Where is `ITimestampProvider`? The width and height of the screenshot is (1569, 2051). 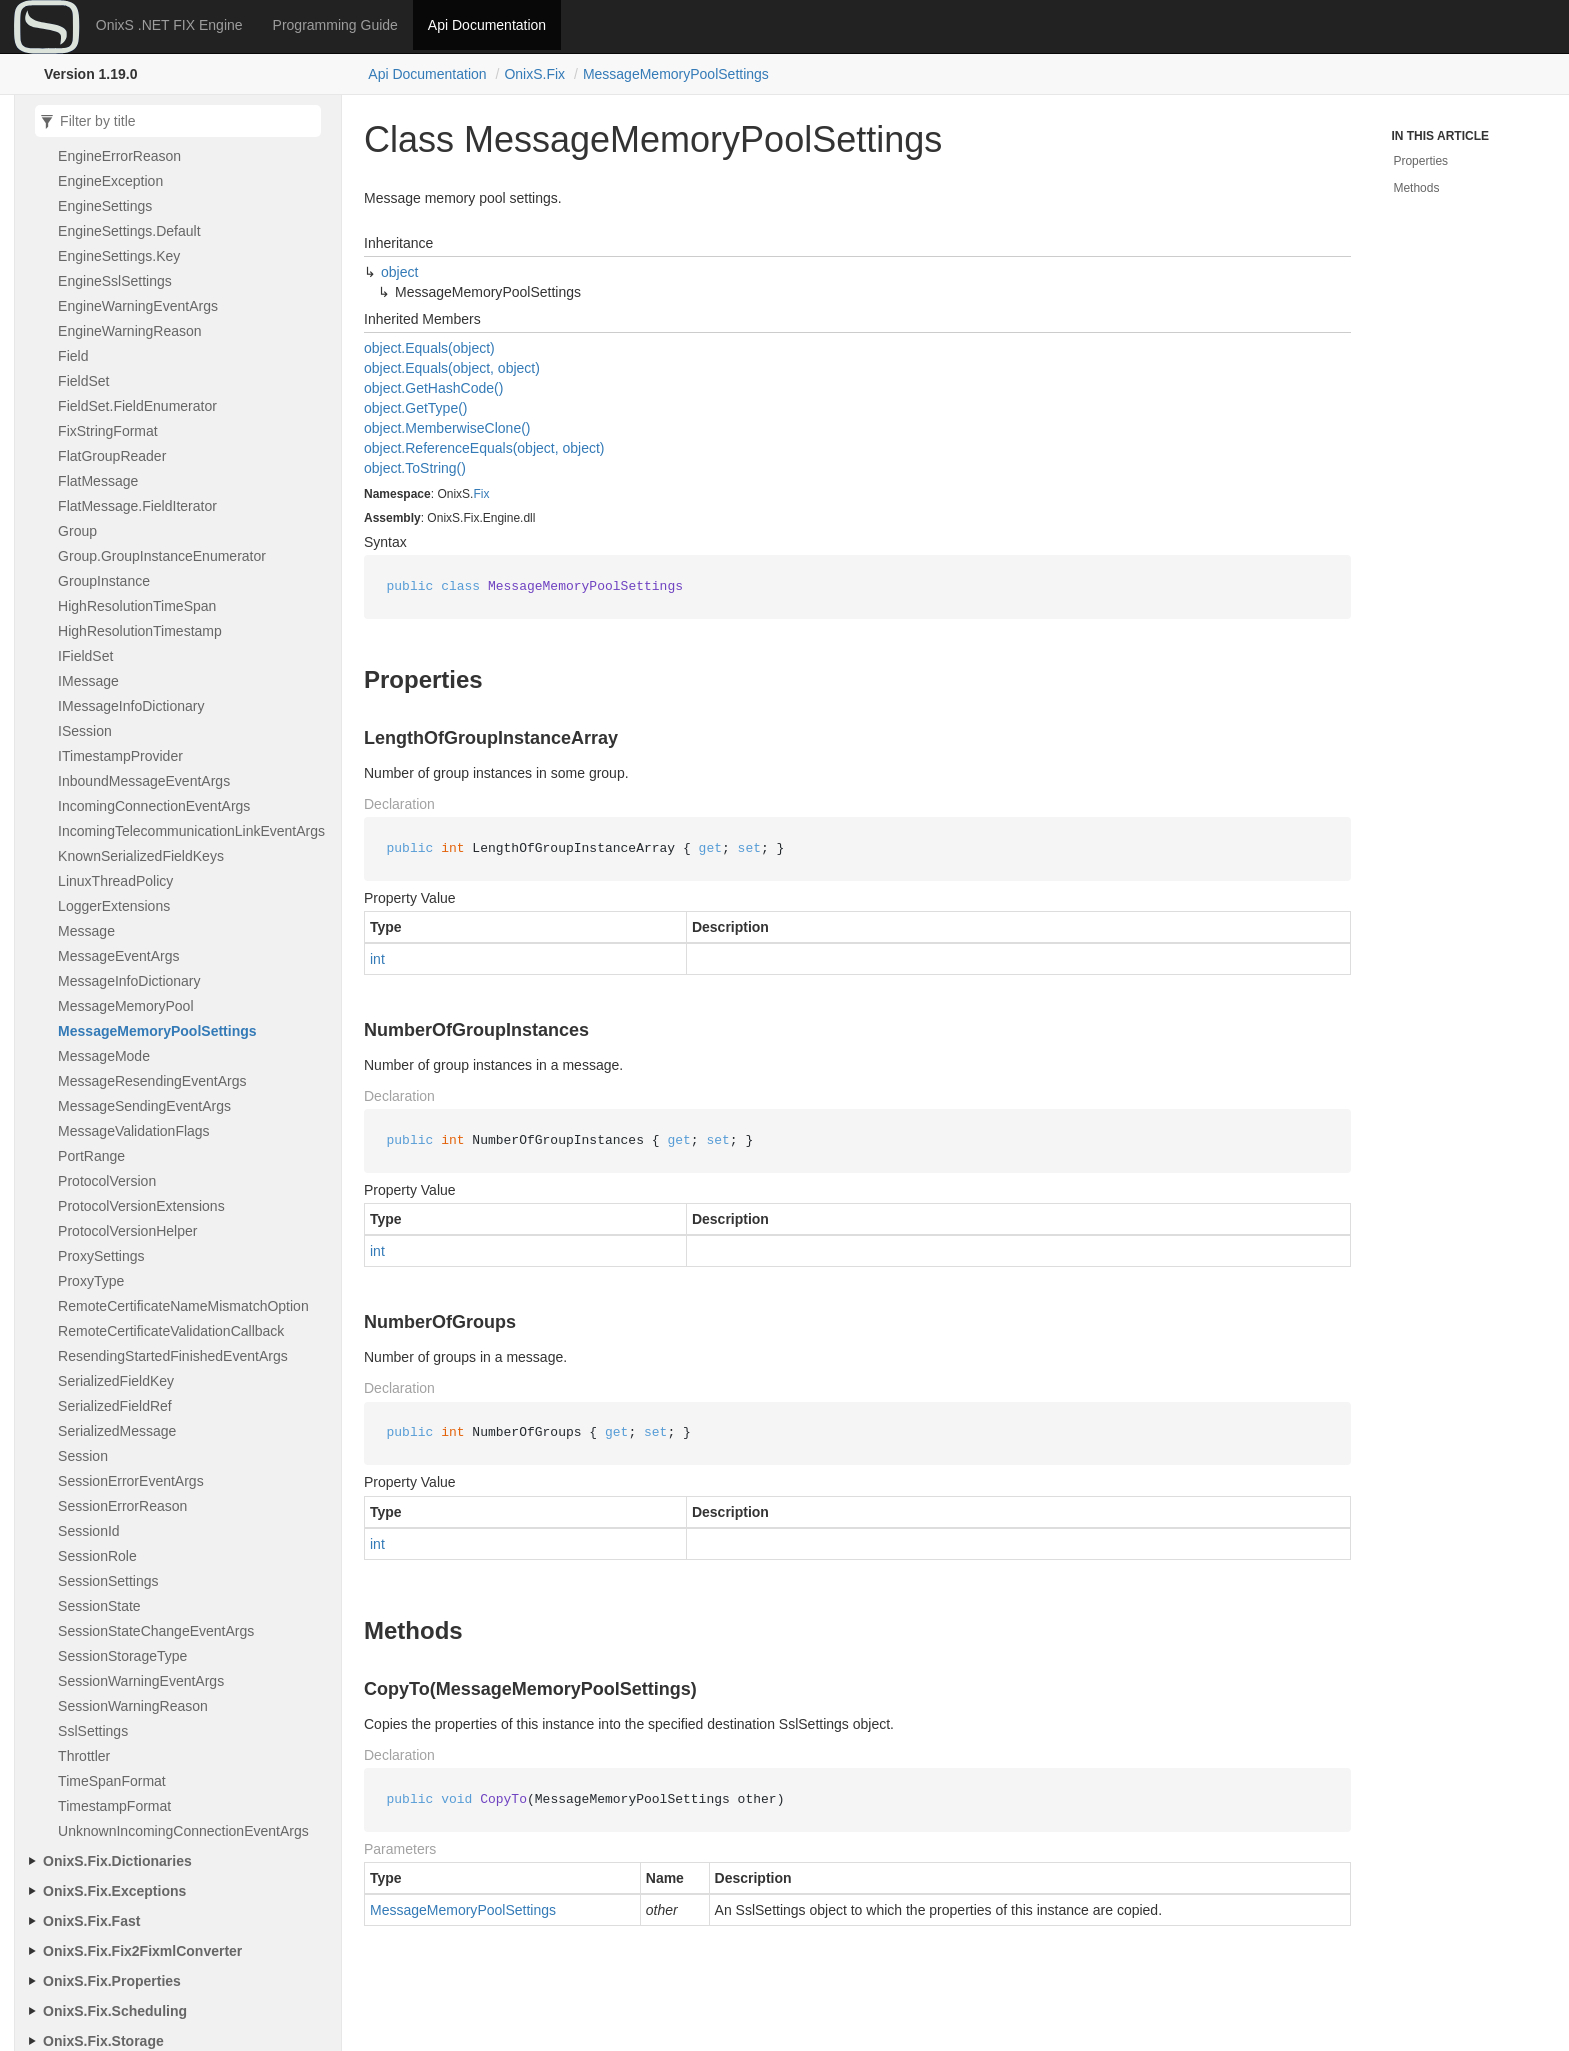 ITimestampProvider is located at coordinates (120, 756).